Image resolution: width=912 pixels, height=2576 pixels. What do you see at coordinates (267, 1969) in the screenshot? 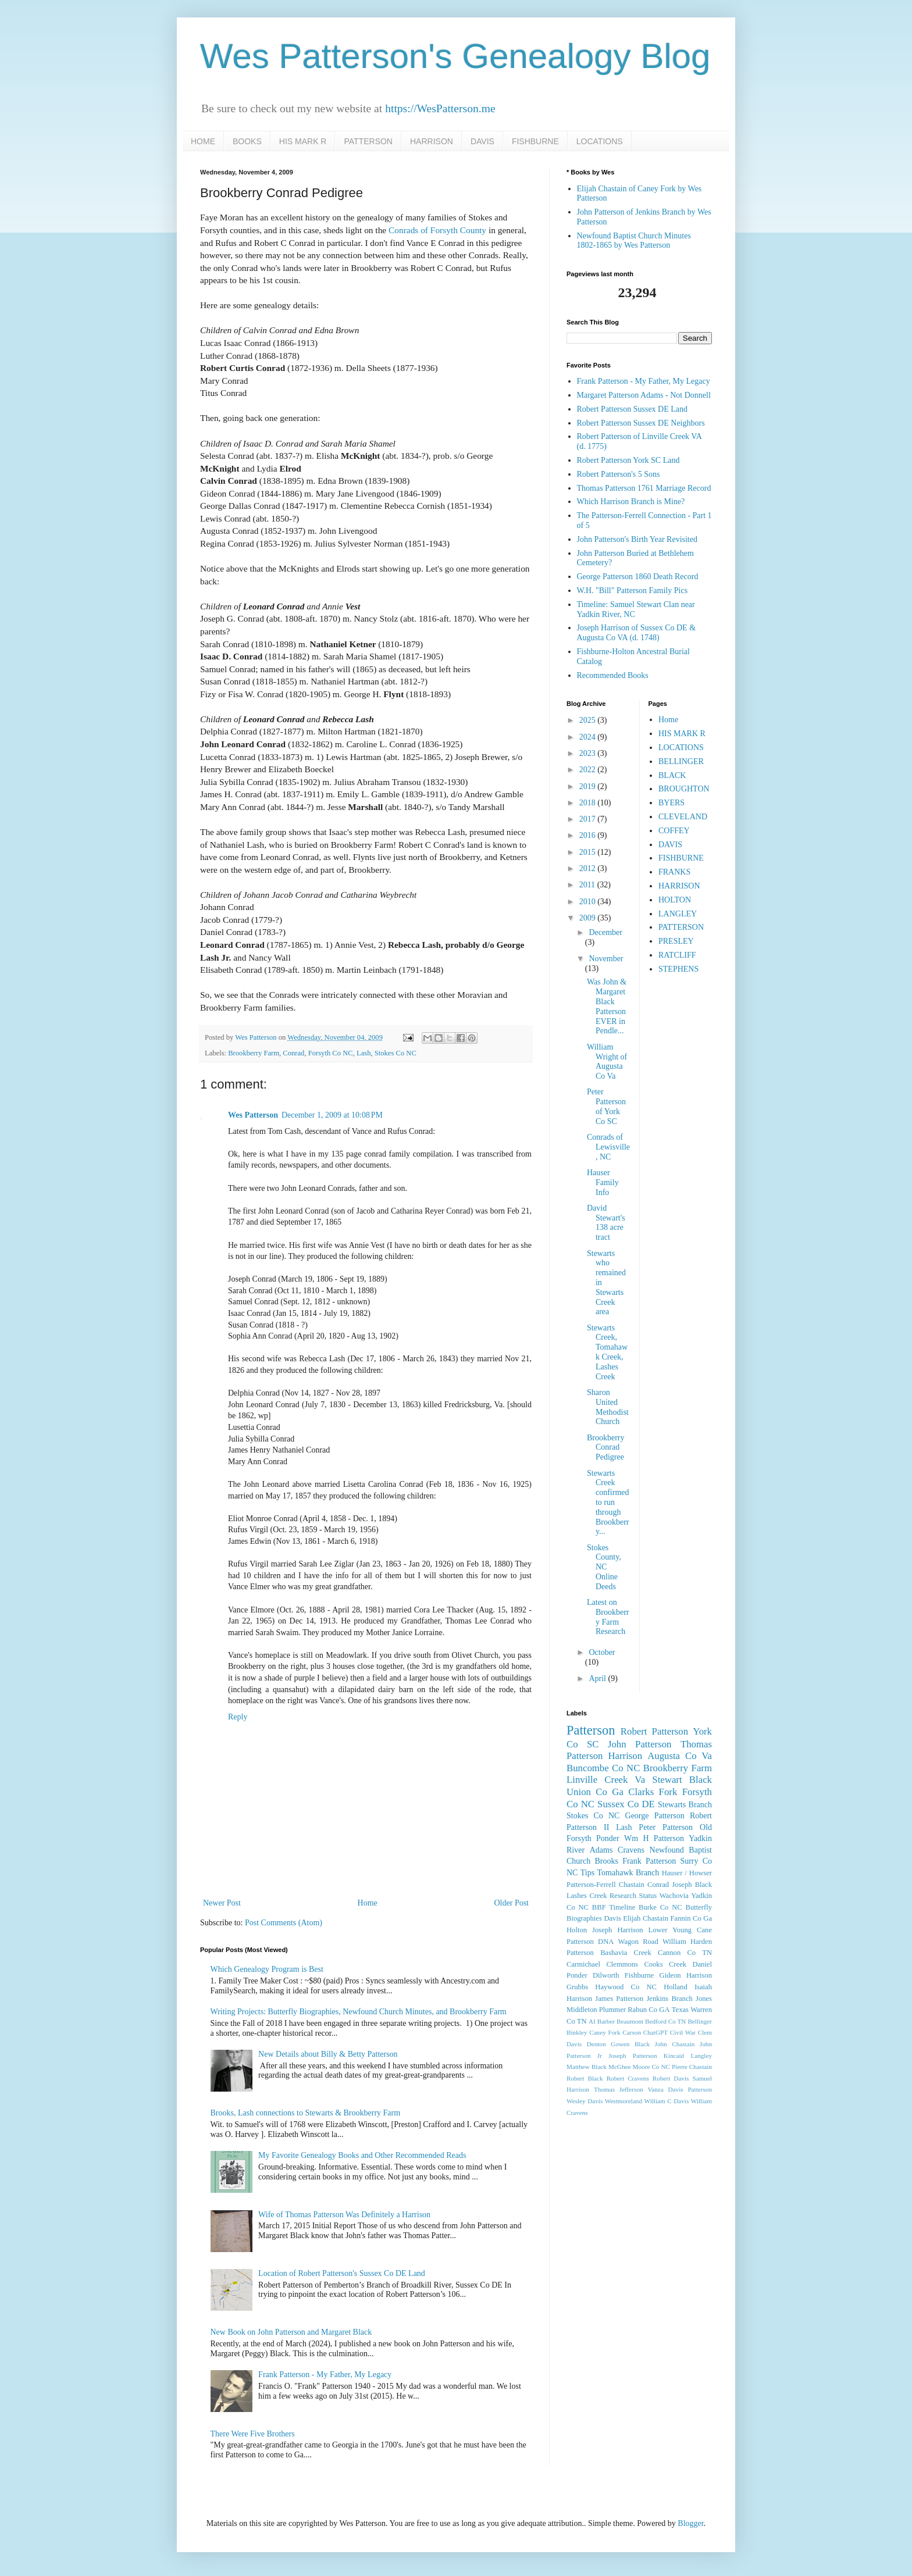
I see `Which Genealogy Program is Best` at bounding box center [267, 1969].